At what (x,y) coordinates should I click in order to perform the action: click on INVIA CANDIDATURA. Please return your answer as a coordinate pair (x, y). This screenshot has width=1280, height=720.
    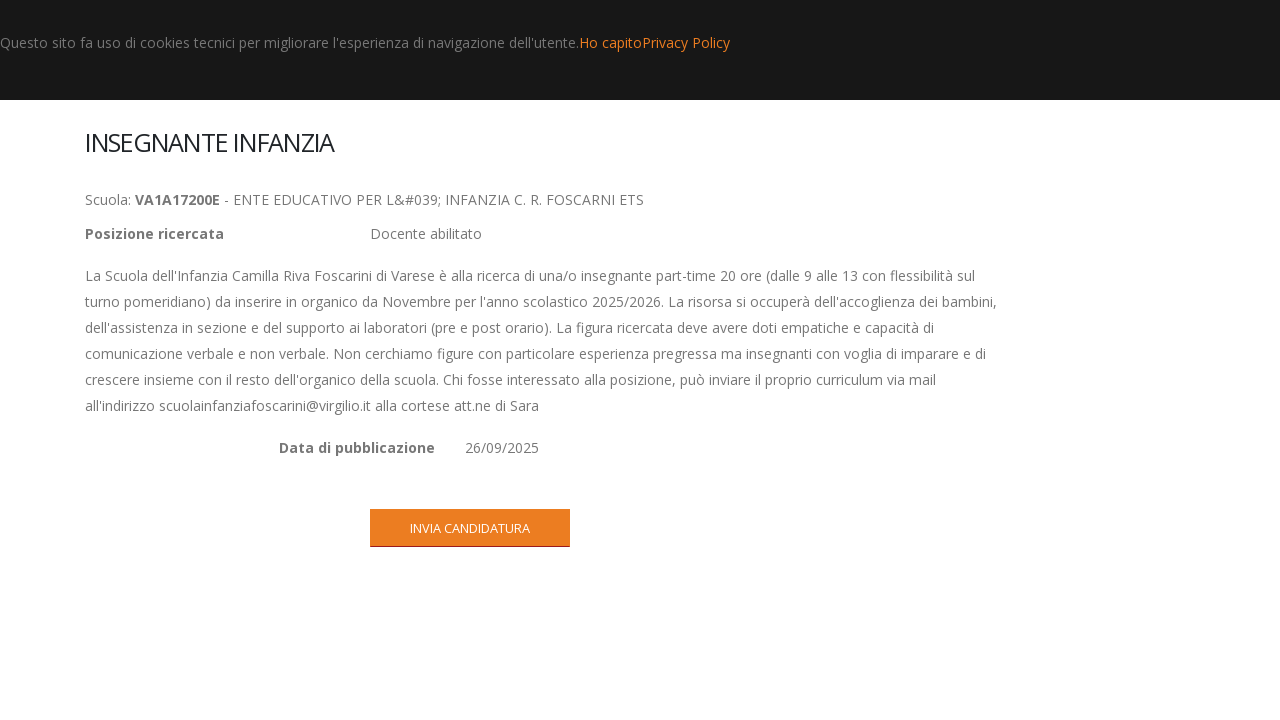
    Looking at the image, I should click on (470, 528).